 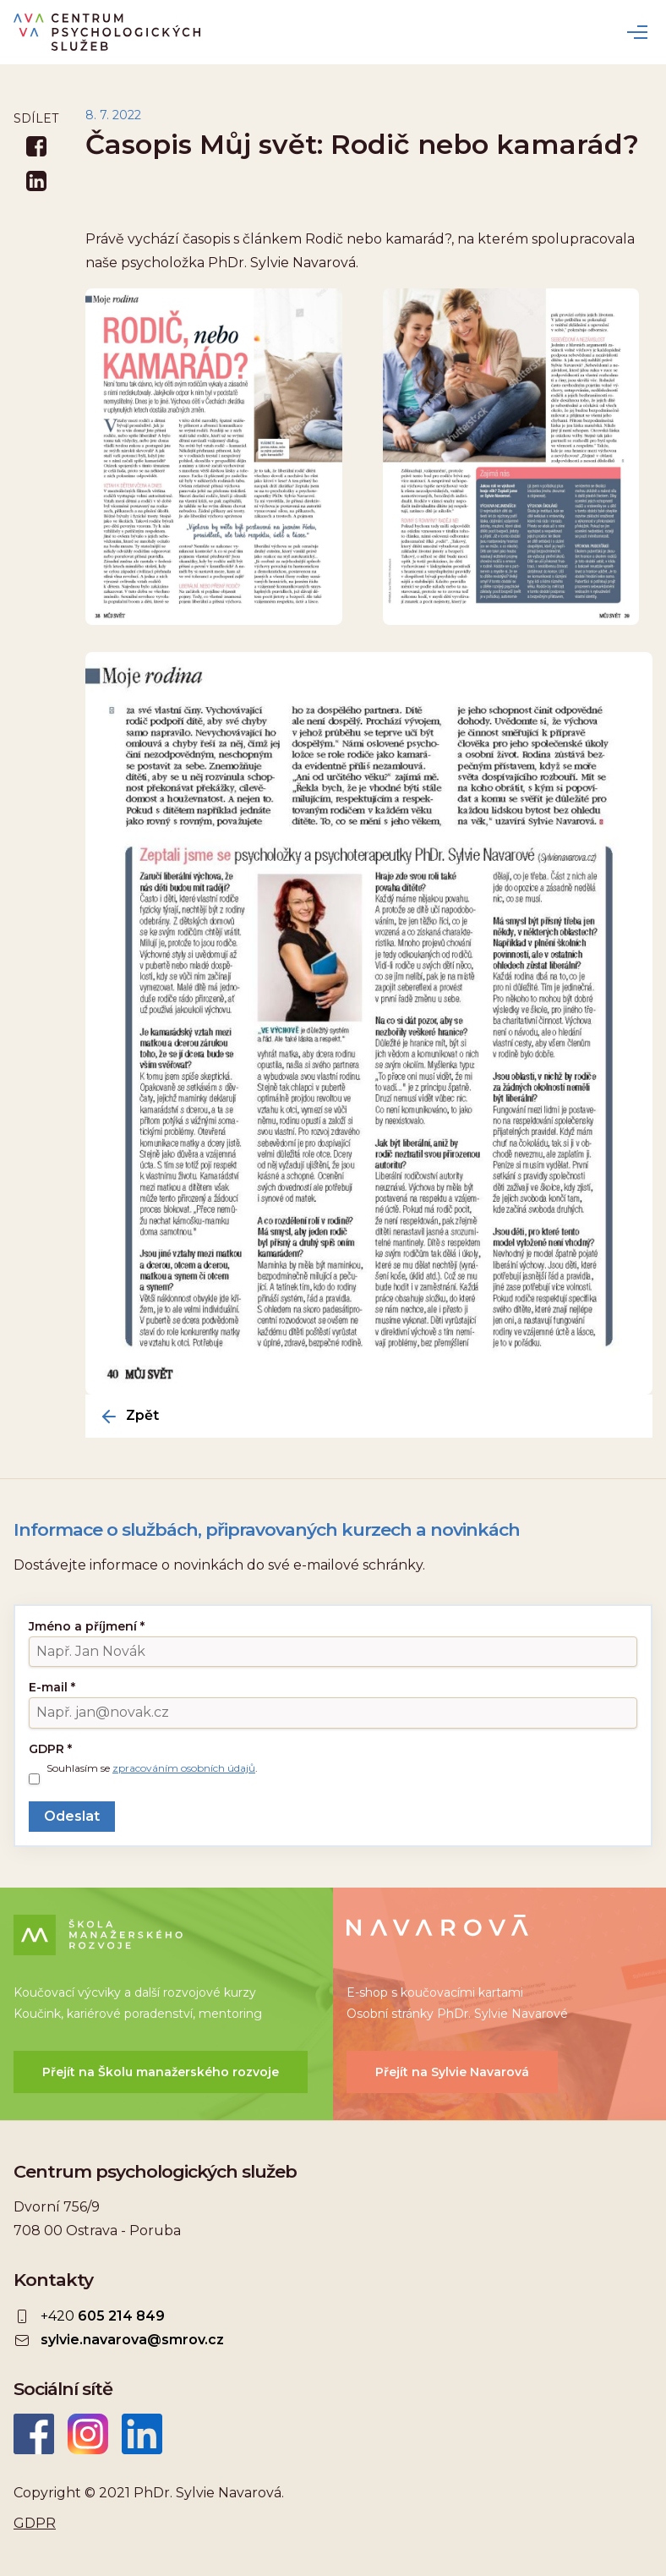 What do you see at coordinates (72, 1816) in the screenshot?
I see `Odeslat` at bounding box center [72, 1816].